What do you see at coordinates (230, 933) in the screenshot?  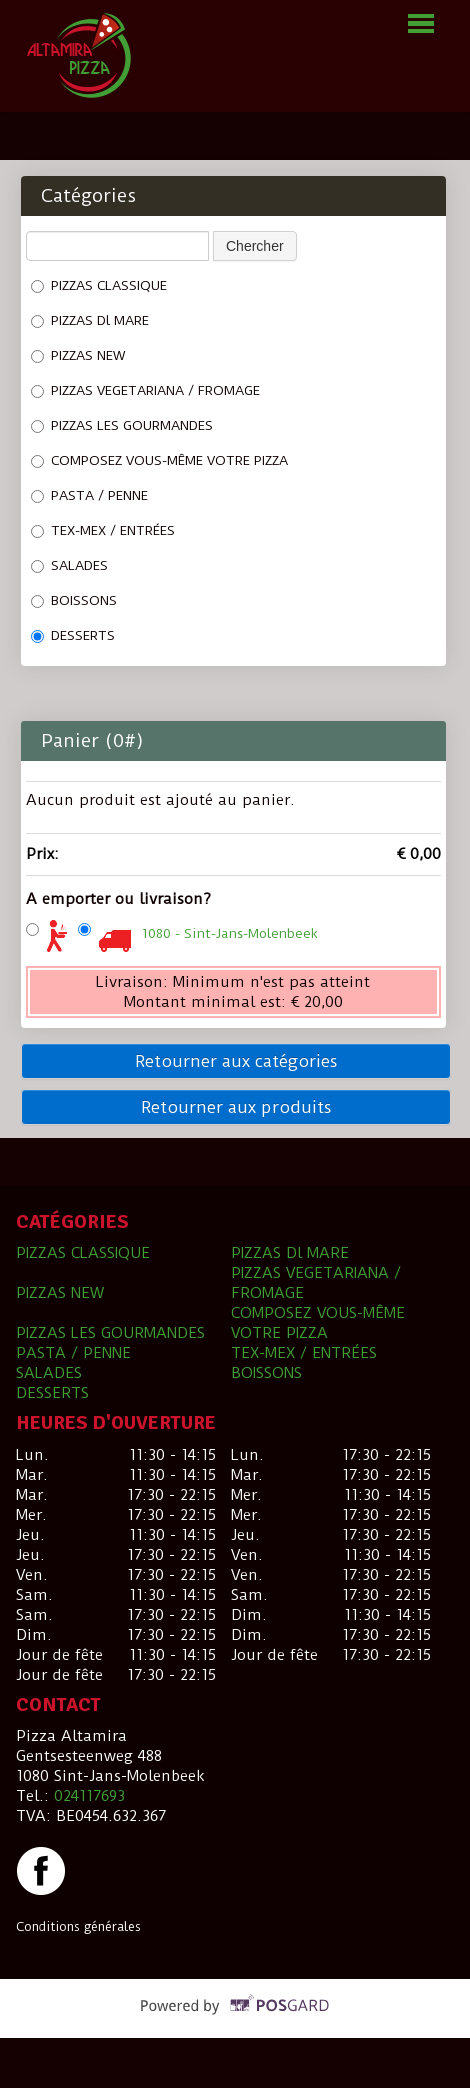 I see `1080 - Sint-Jans-Molenbeek` at bounding box center [230, 933].